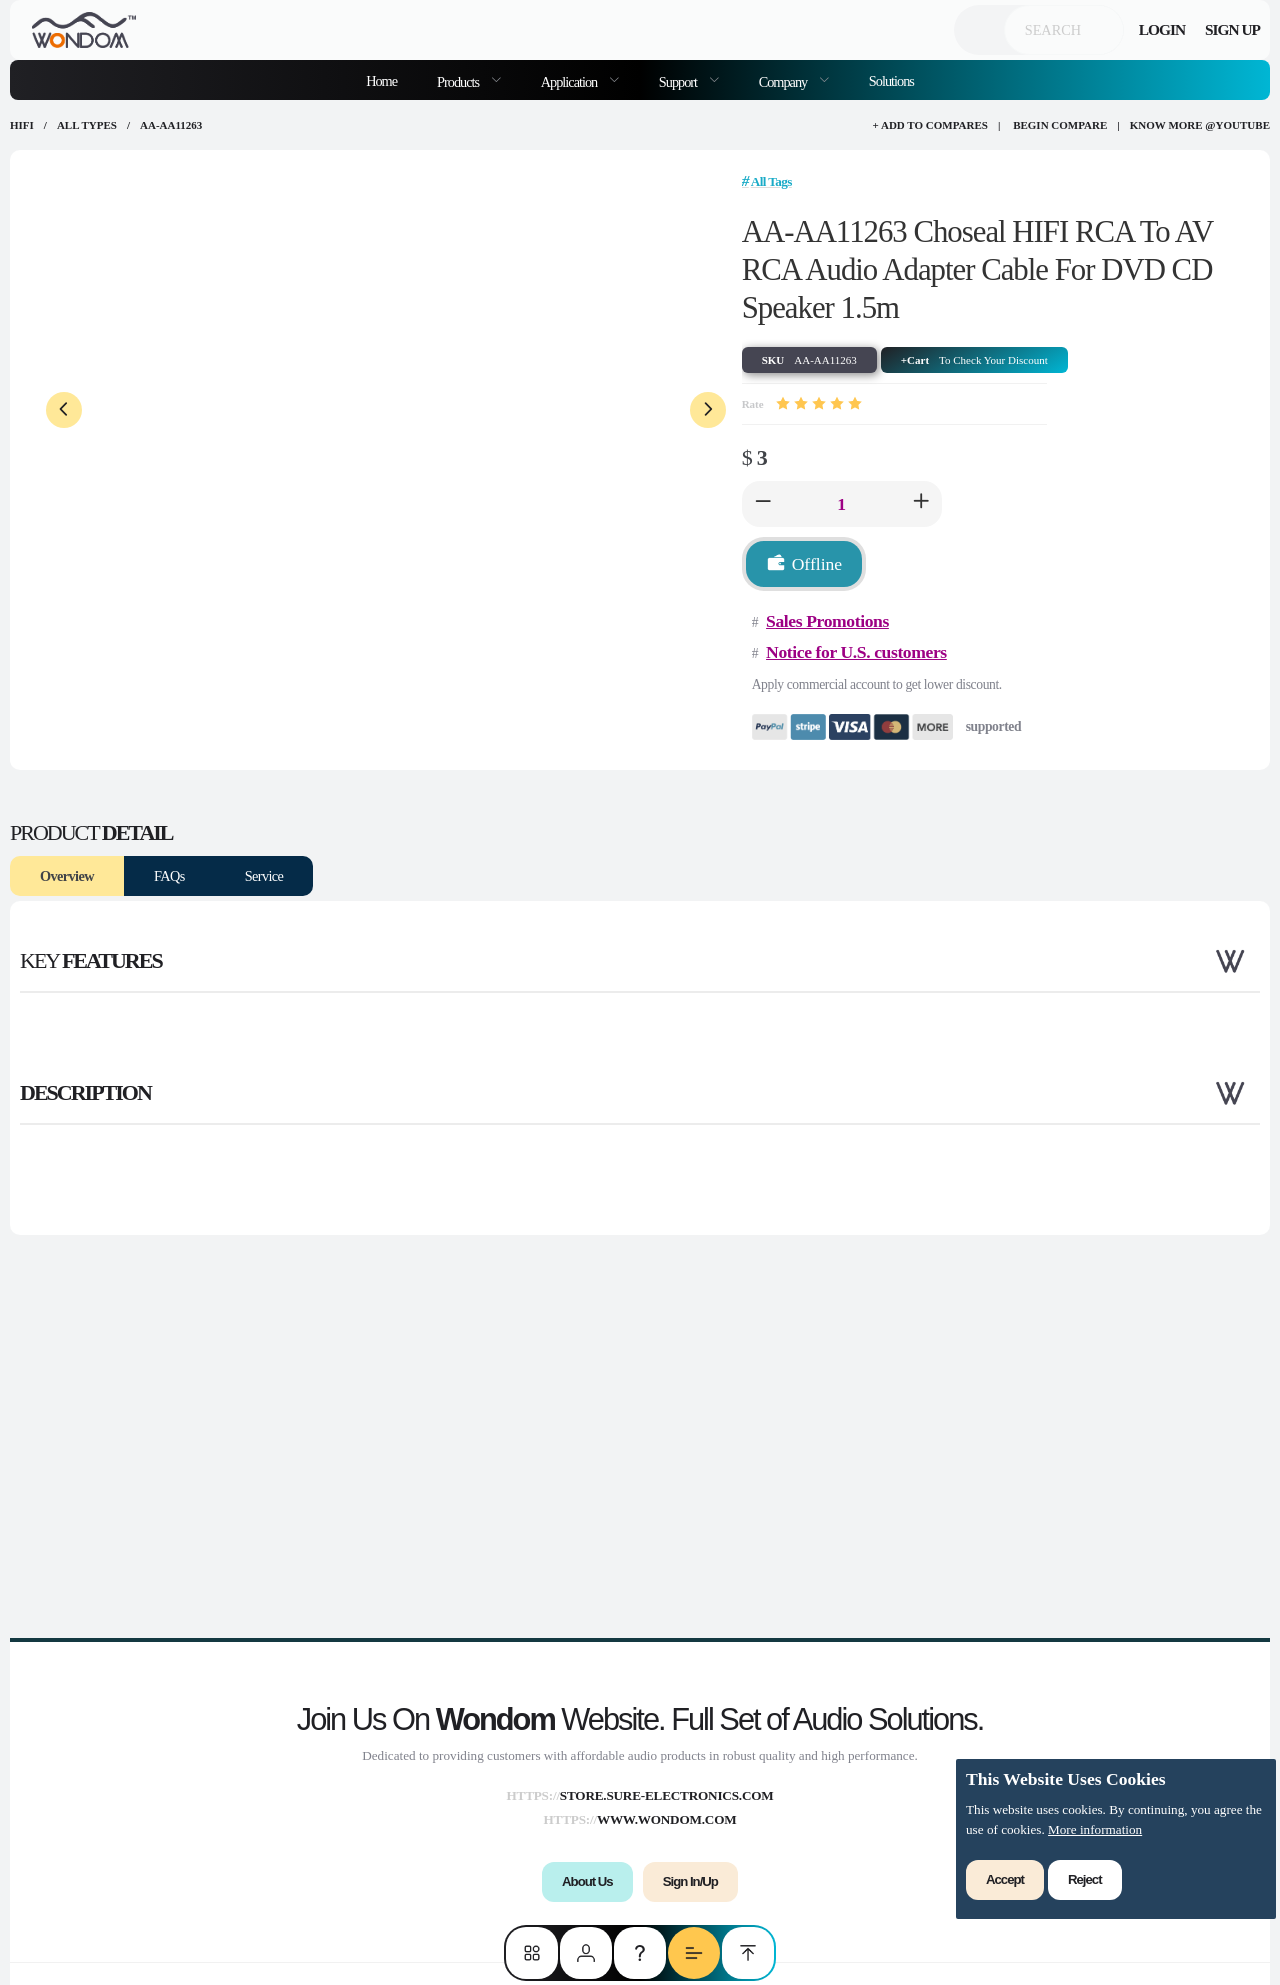  What do you see at coordinates (763, 504) in the screenshot?
I see `[button]` at bounding box center [763, 504].